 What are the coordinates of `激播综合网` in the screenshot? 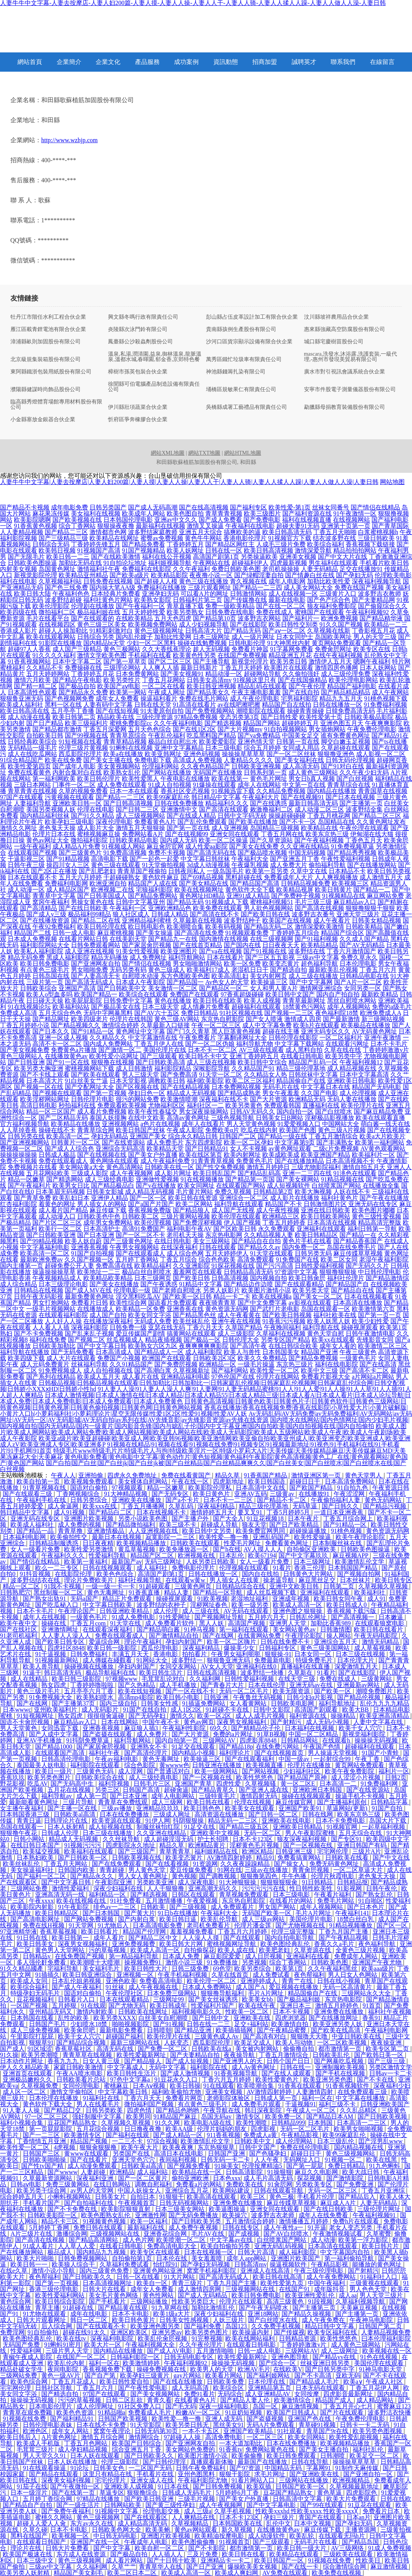 It's located at (71, 2233).